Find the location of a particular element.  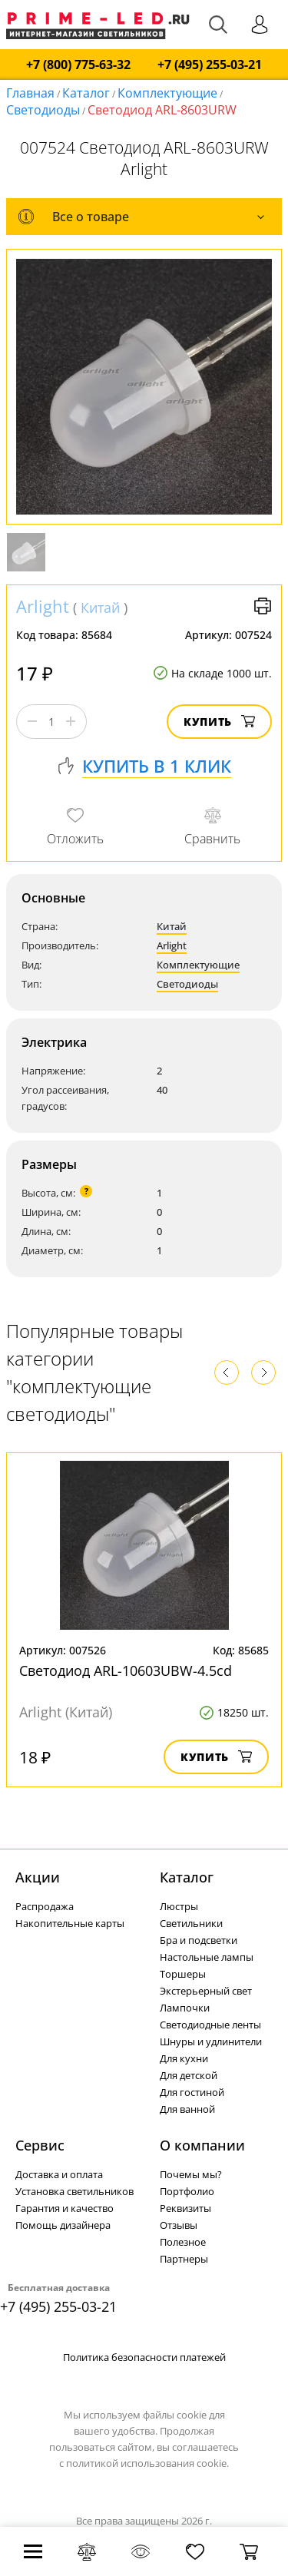

Полезное is located at coordinates (183, 2242).